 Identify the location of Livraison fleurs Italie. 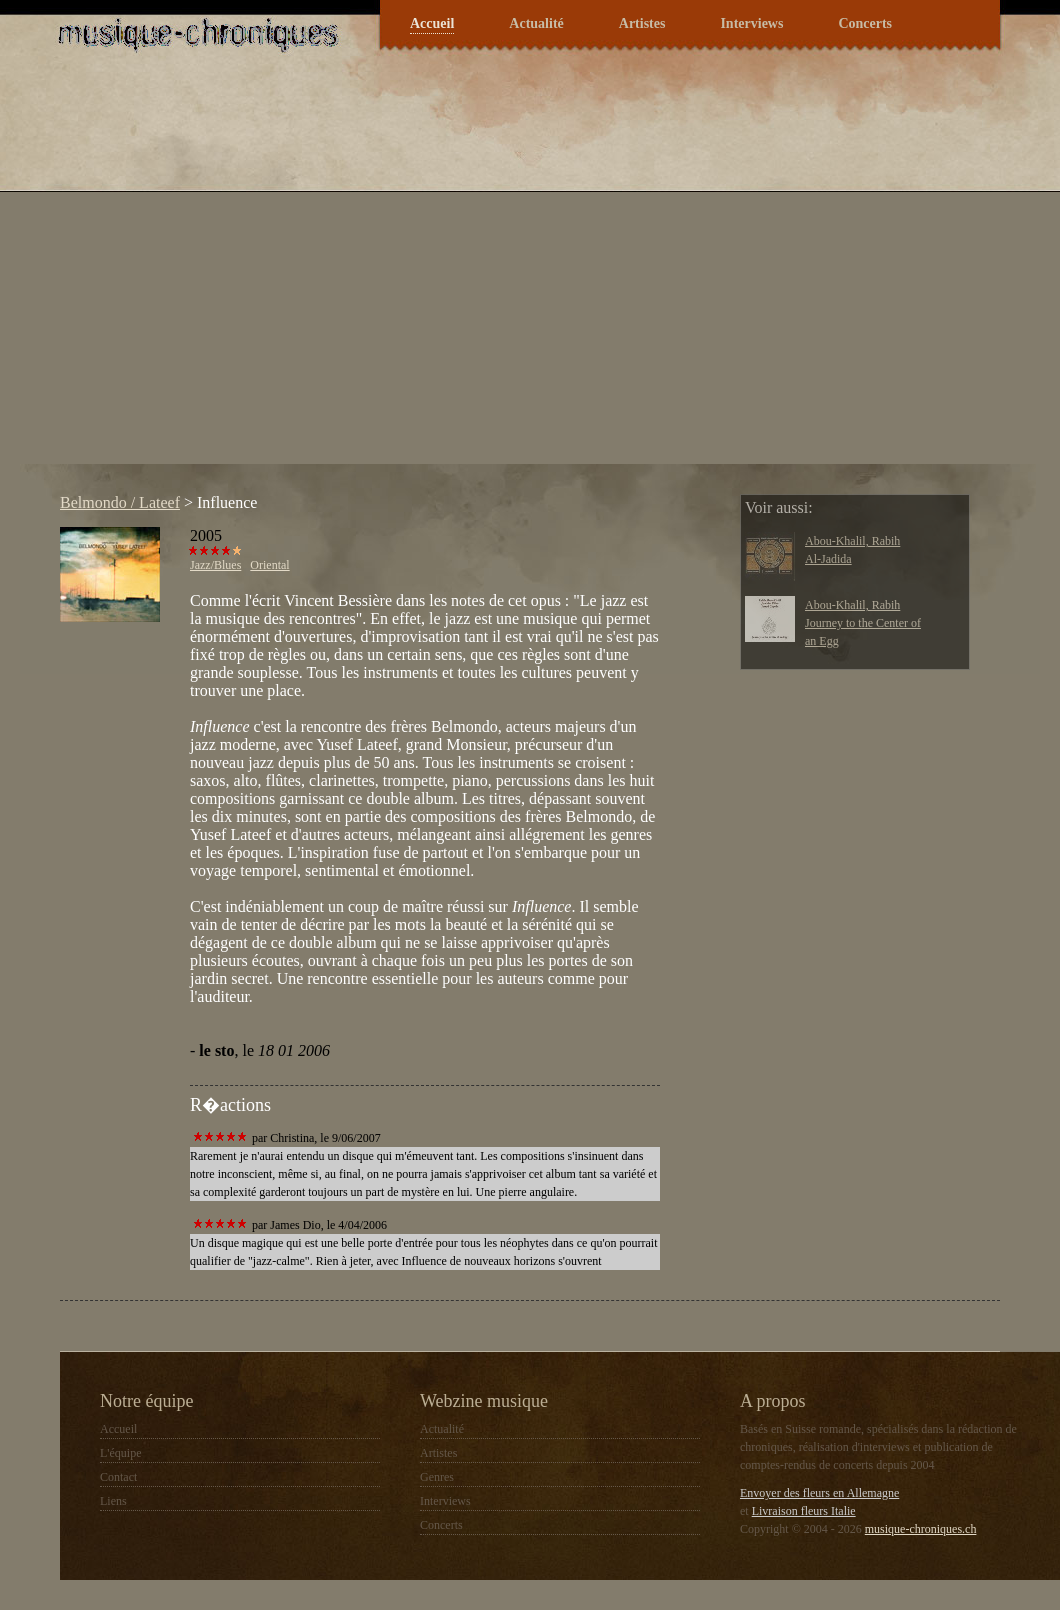
(804, 1511).